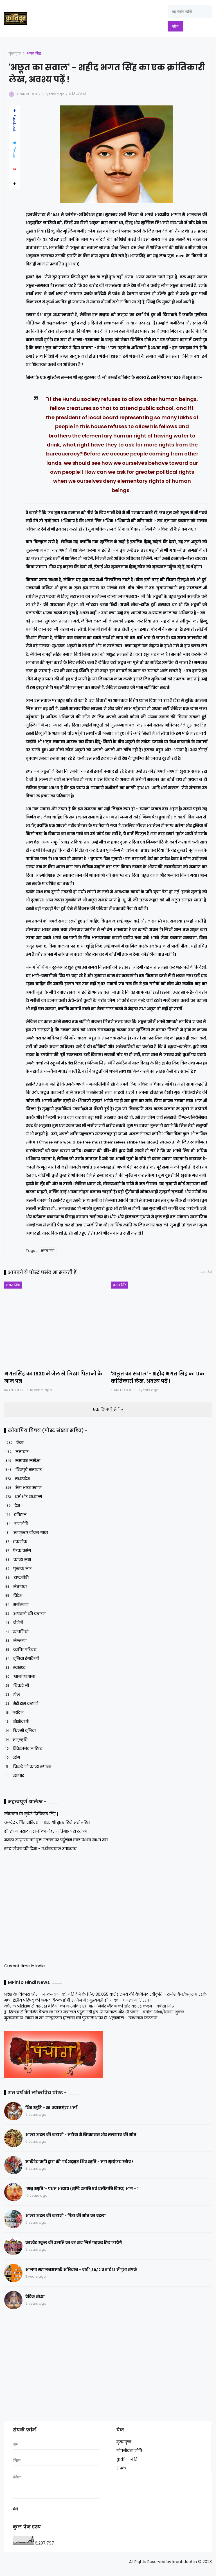 This screenshot has height=2576, width=216. I want to click on खेल, so click(12, 1695).